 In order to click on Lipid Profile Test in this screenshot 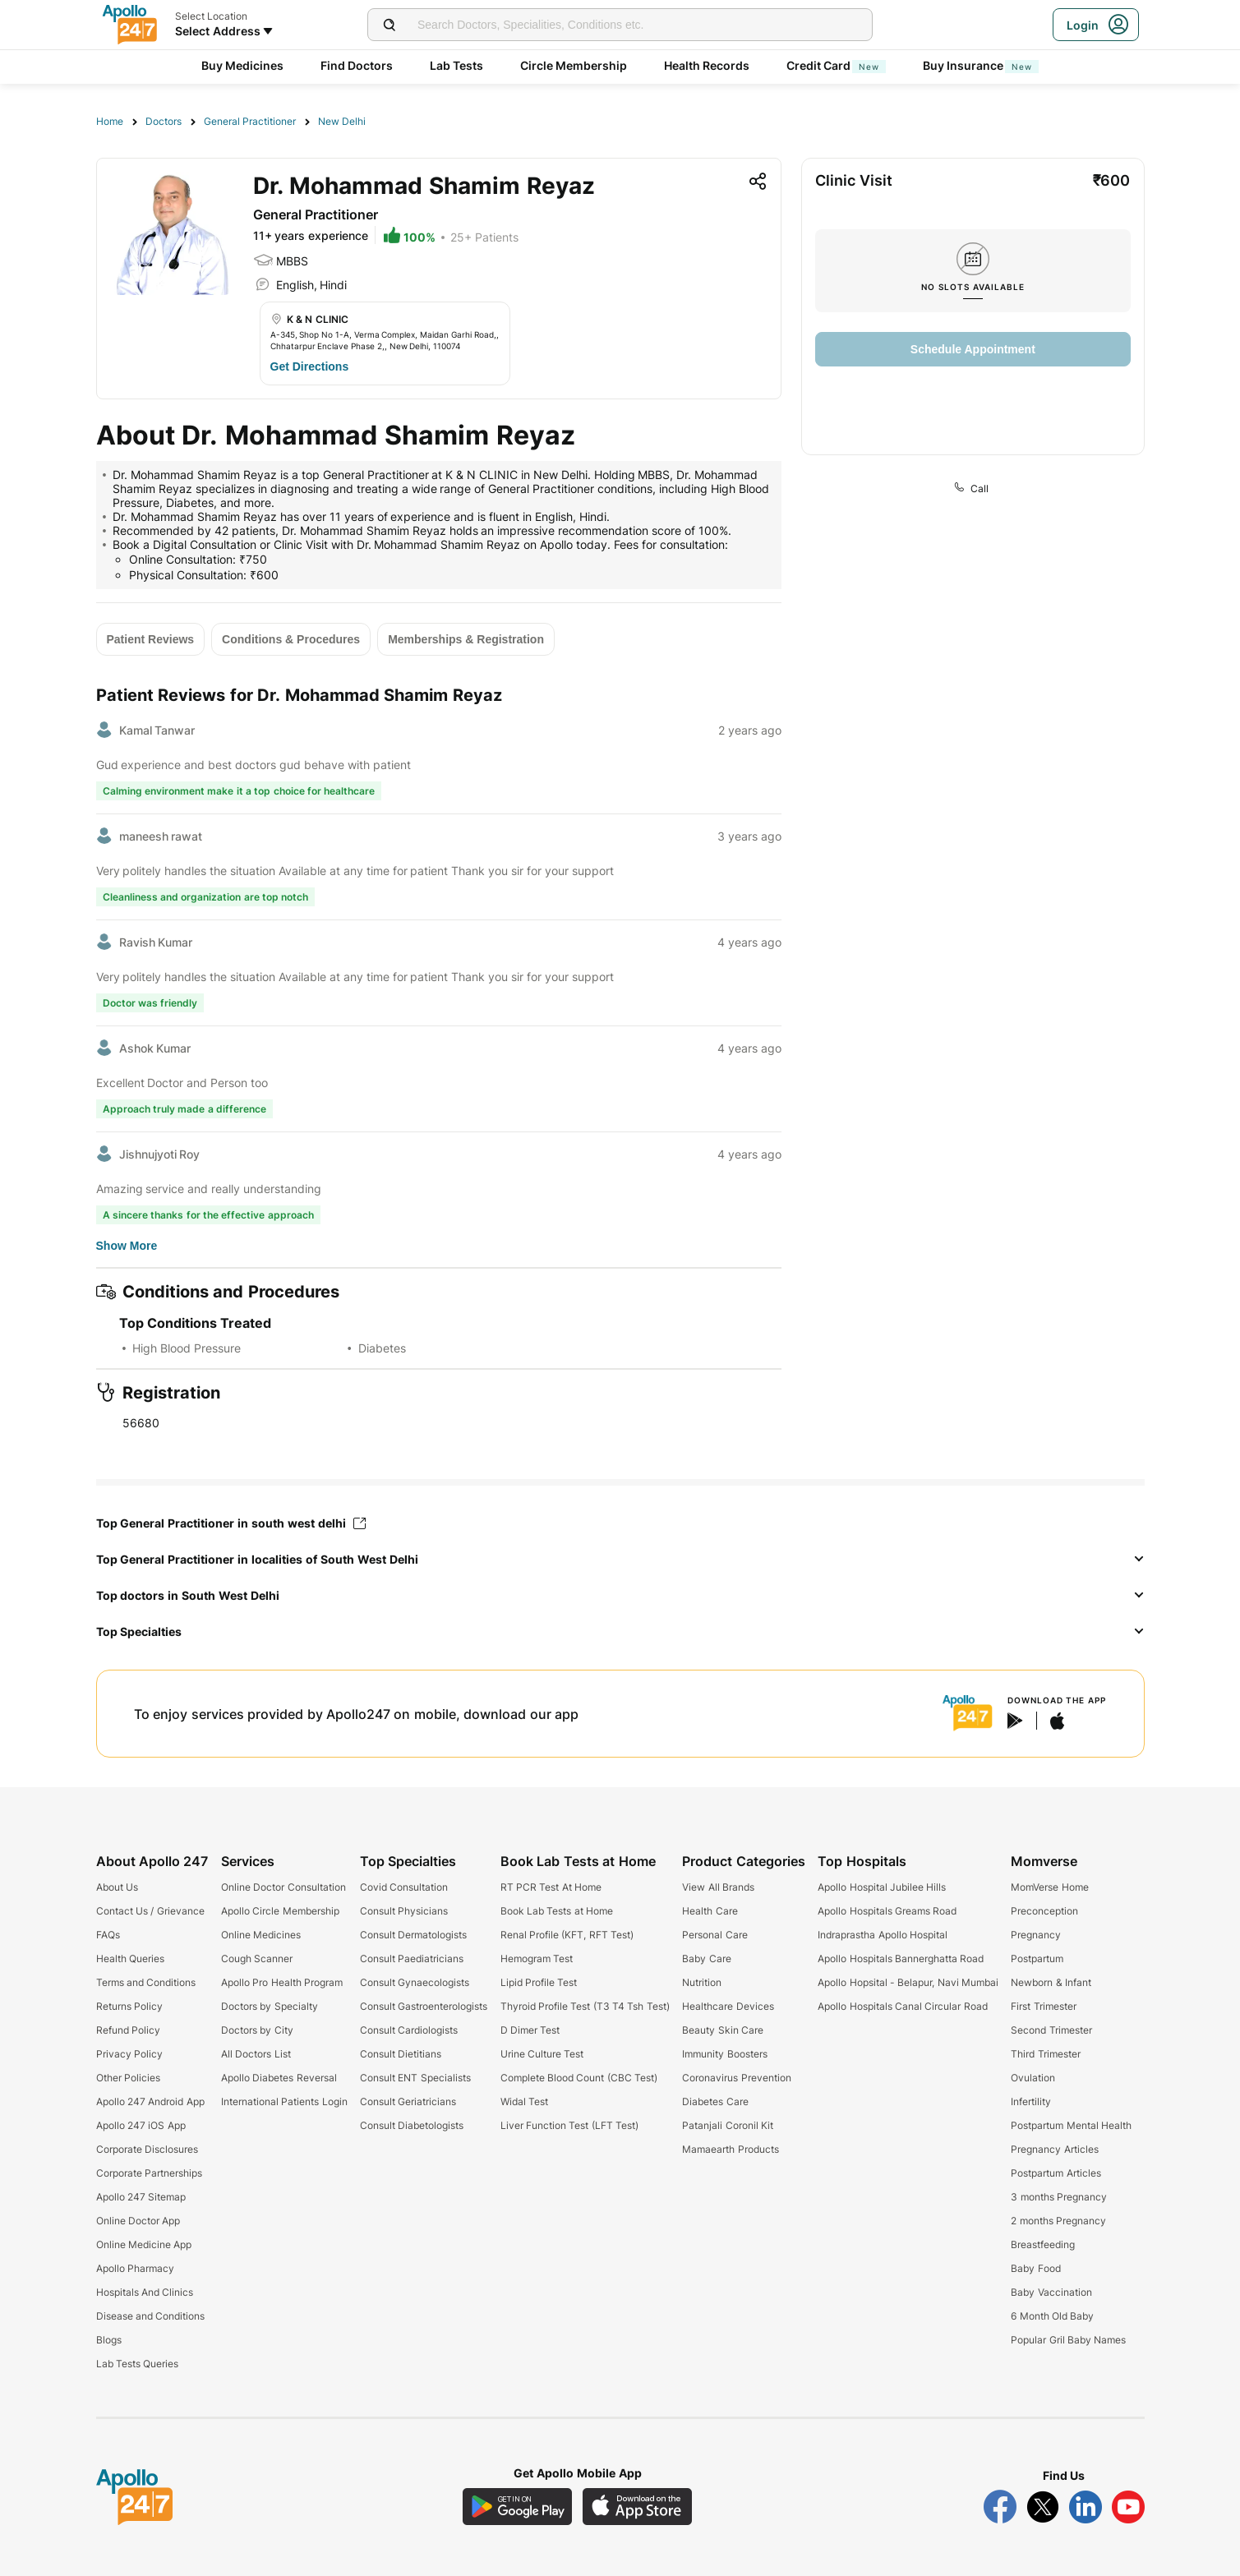, I will do `click(539, 1982)`.